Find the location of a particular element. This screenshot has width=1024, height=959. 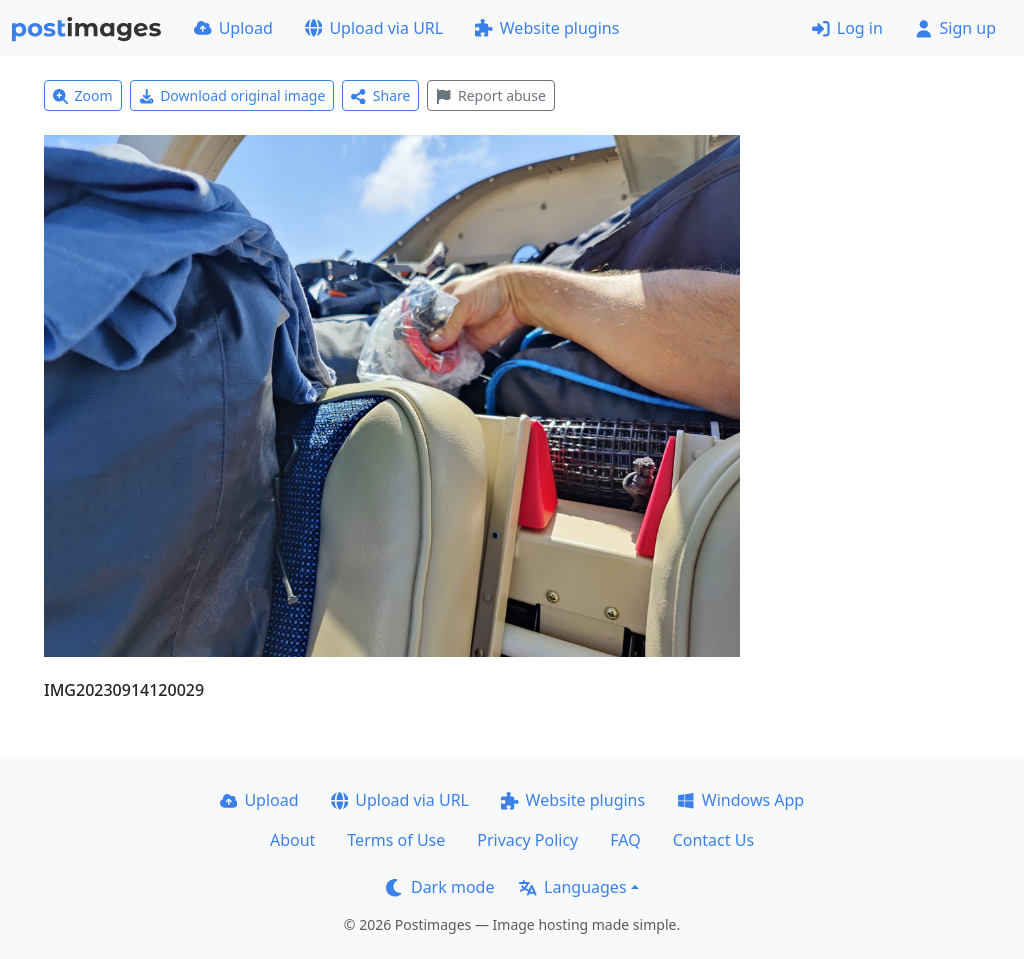

Report abuse is located at coordinates (490, 95).